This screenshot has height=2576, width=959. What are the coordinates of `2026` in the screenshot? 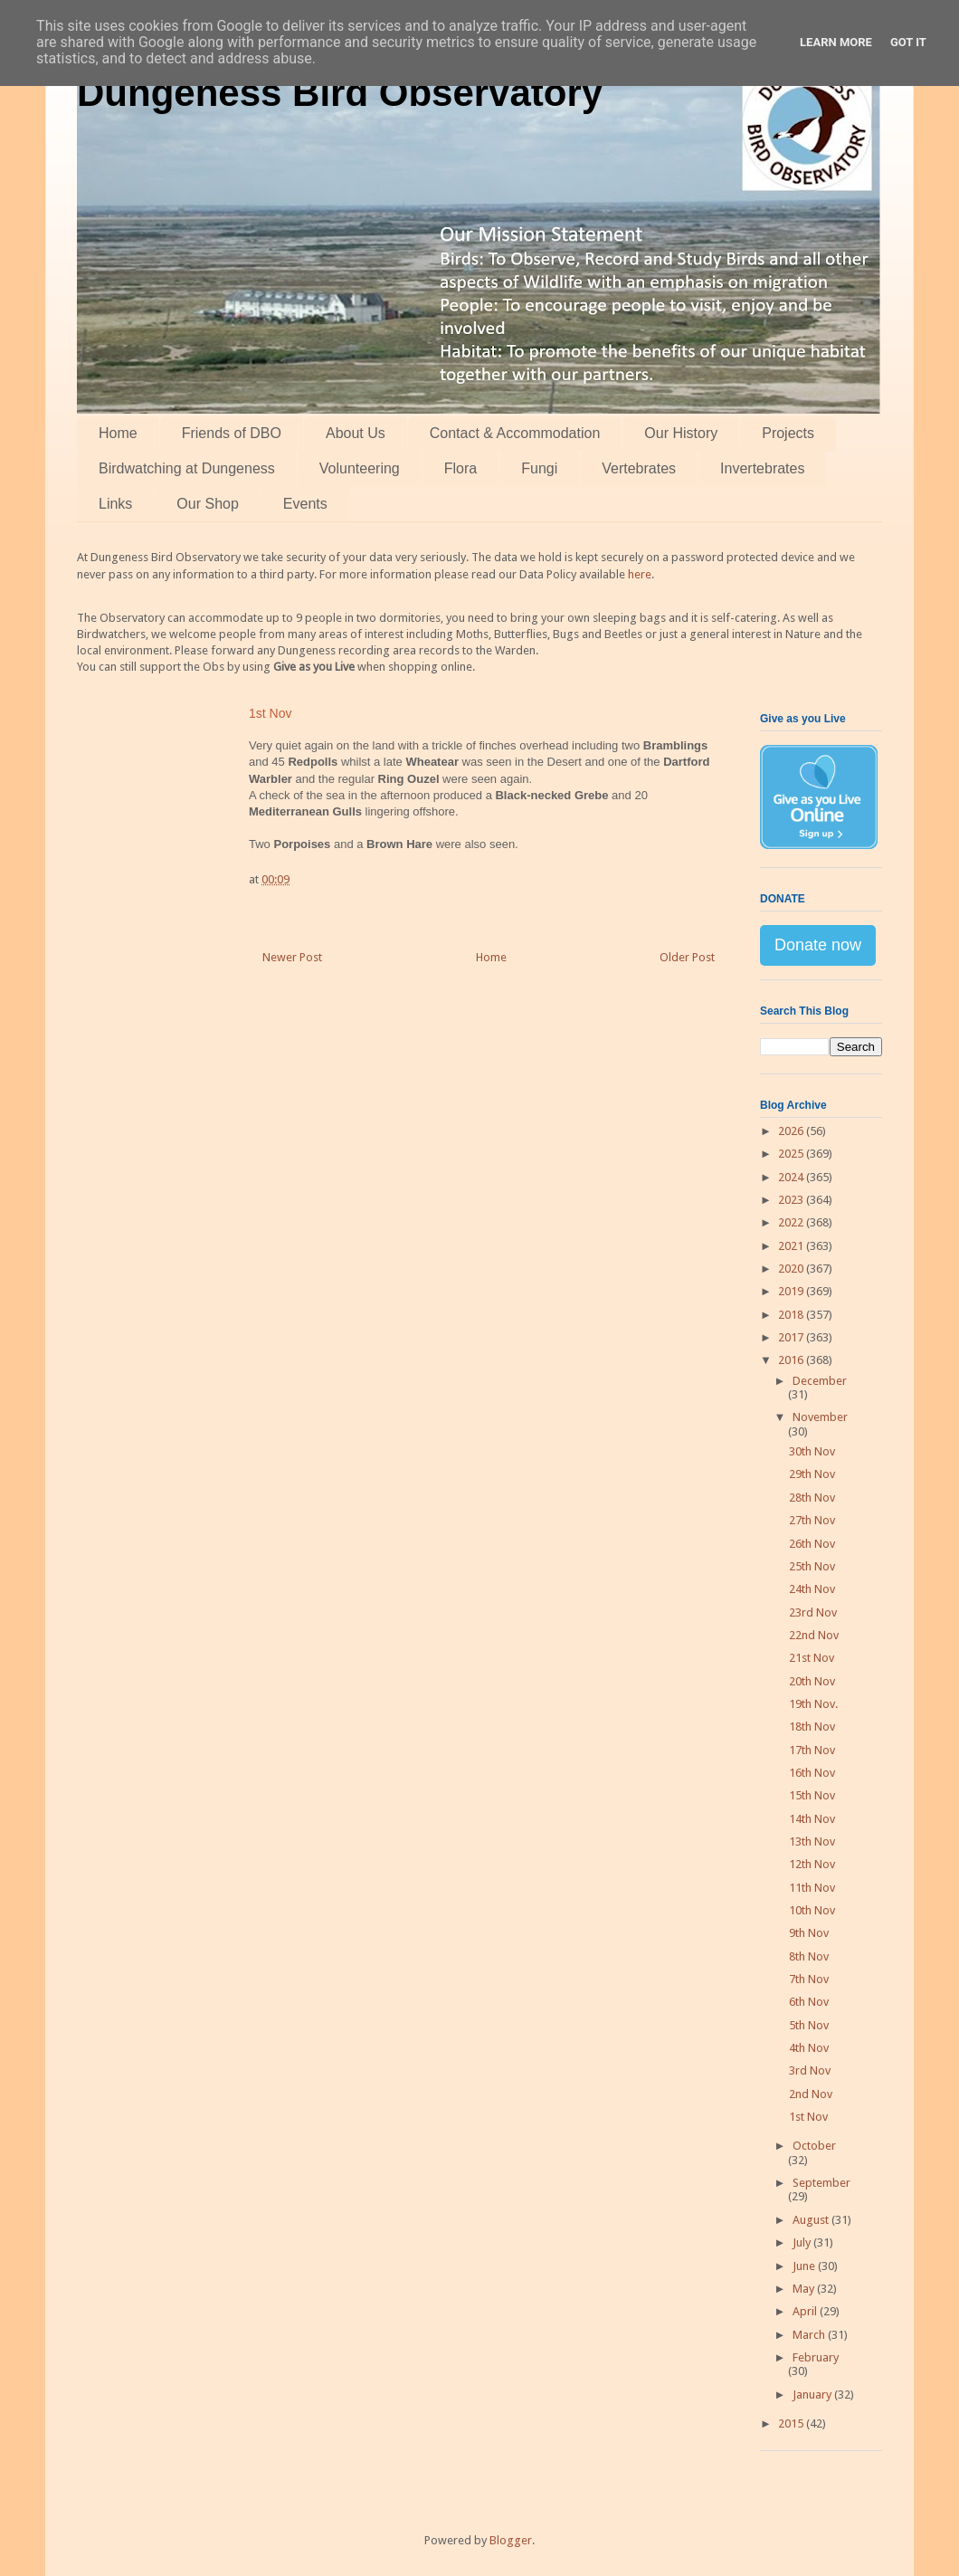 It's located at (792, 1131).